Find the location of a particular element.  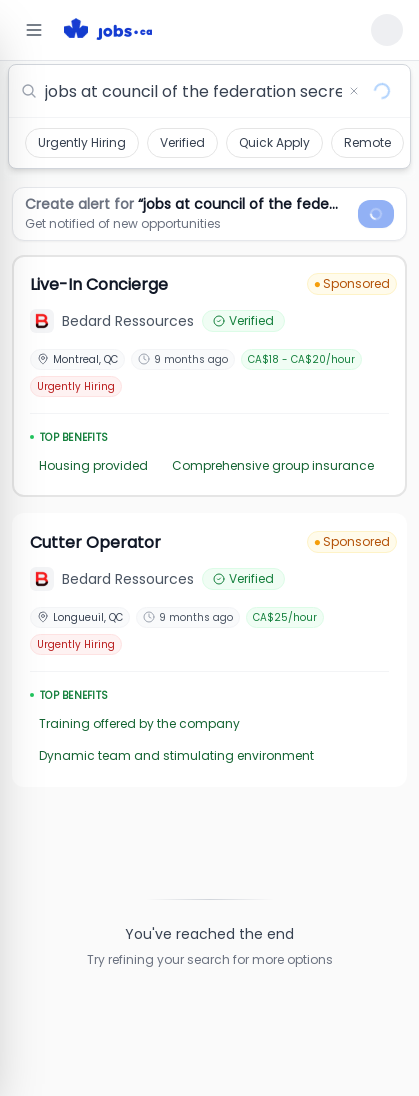

[Clear search] is located at coordinates (354, 91).